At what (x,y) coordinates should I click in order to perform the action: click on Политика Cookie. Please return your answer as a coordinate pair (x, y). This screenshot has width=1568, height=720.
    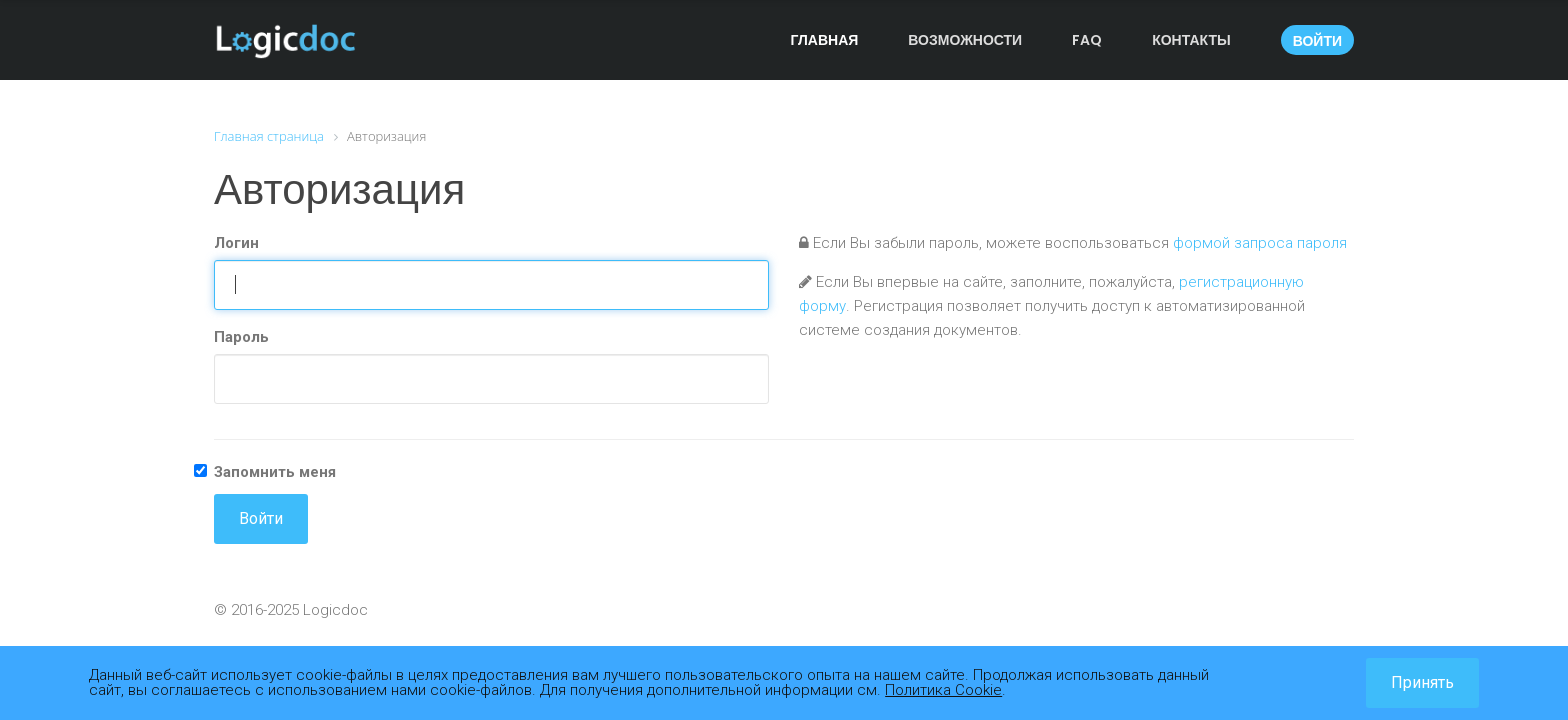
    Looking at the image, I should click on (943, 690).